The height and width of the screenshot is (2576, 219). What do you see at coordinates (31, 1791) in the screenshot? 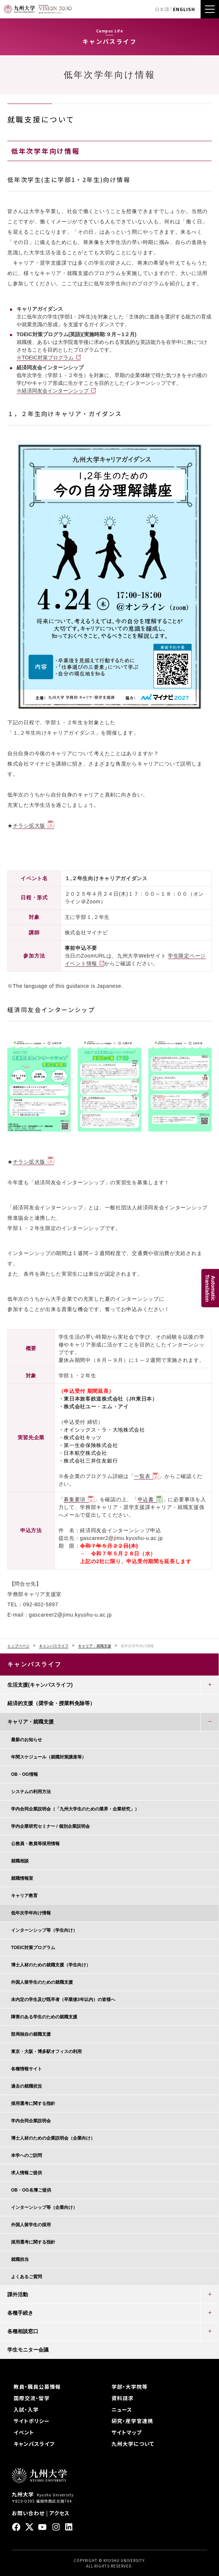
I see `システムの利用方法` at bounding box center [31, 1791].